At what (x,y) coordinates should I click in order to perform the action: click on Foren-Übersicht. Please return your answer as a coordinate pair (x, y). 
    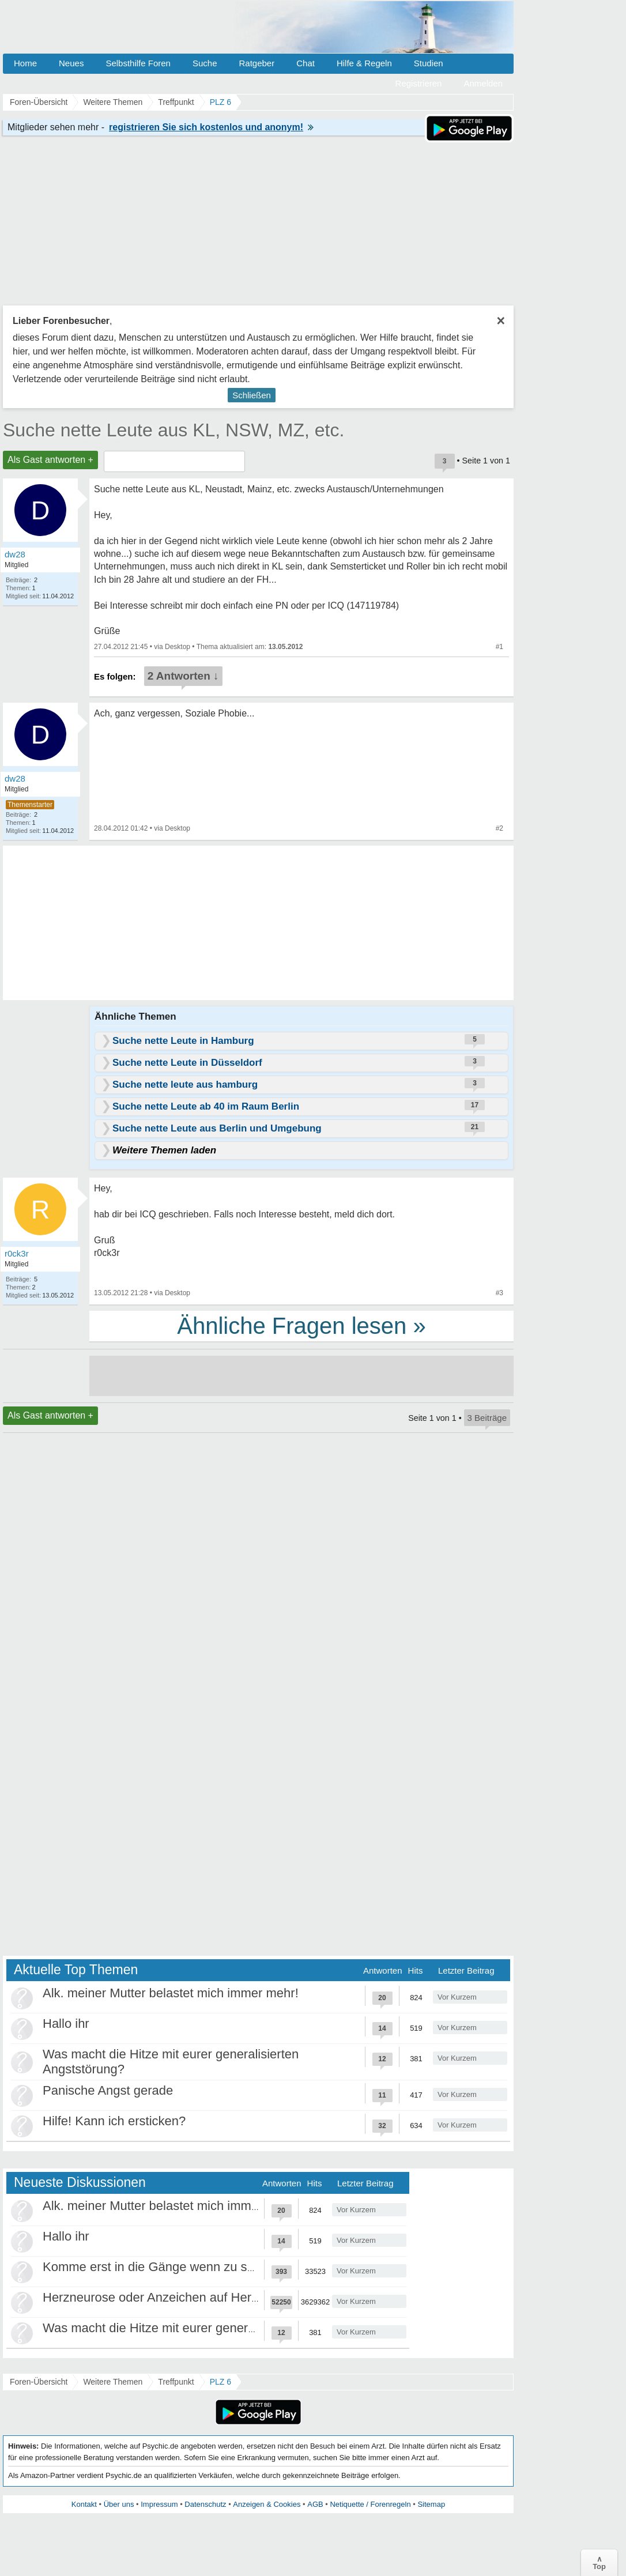
    Looking at the image, I should click on (38, 2381).